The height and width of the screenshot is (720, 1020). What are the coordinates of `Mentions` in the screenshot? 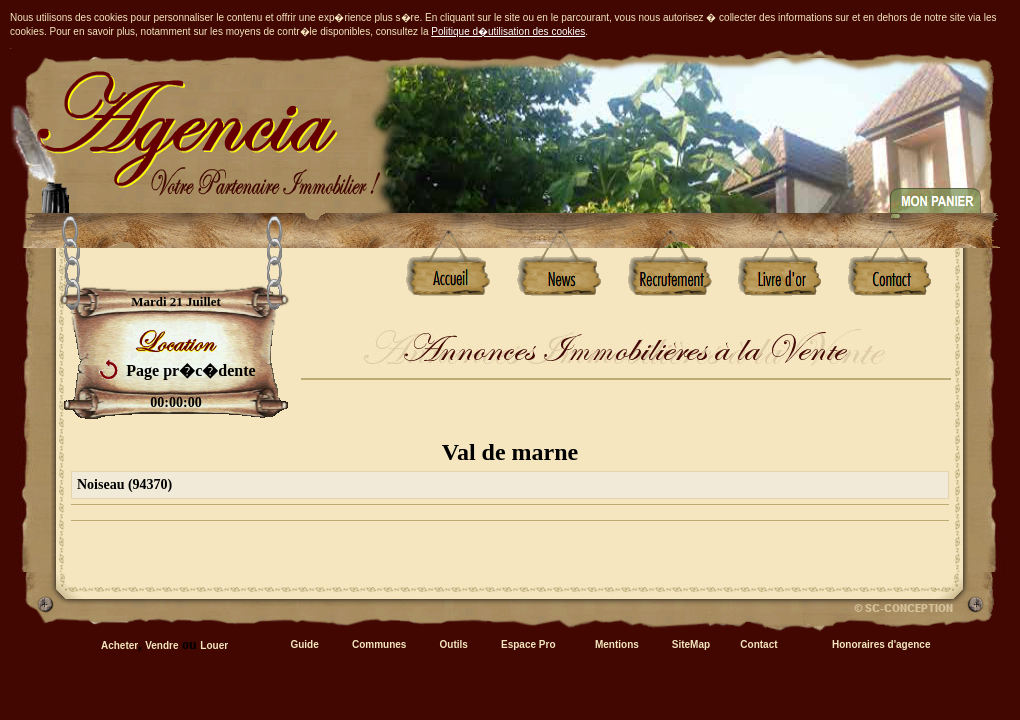 It's located at (617, 644).